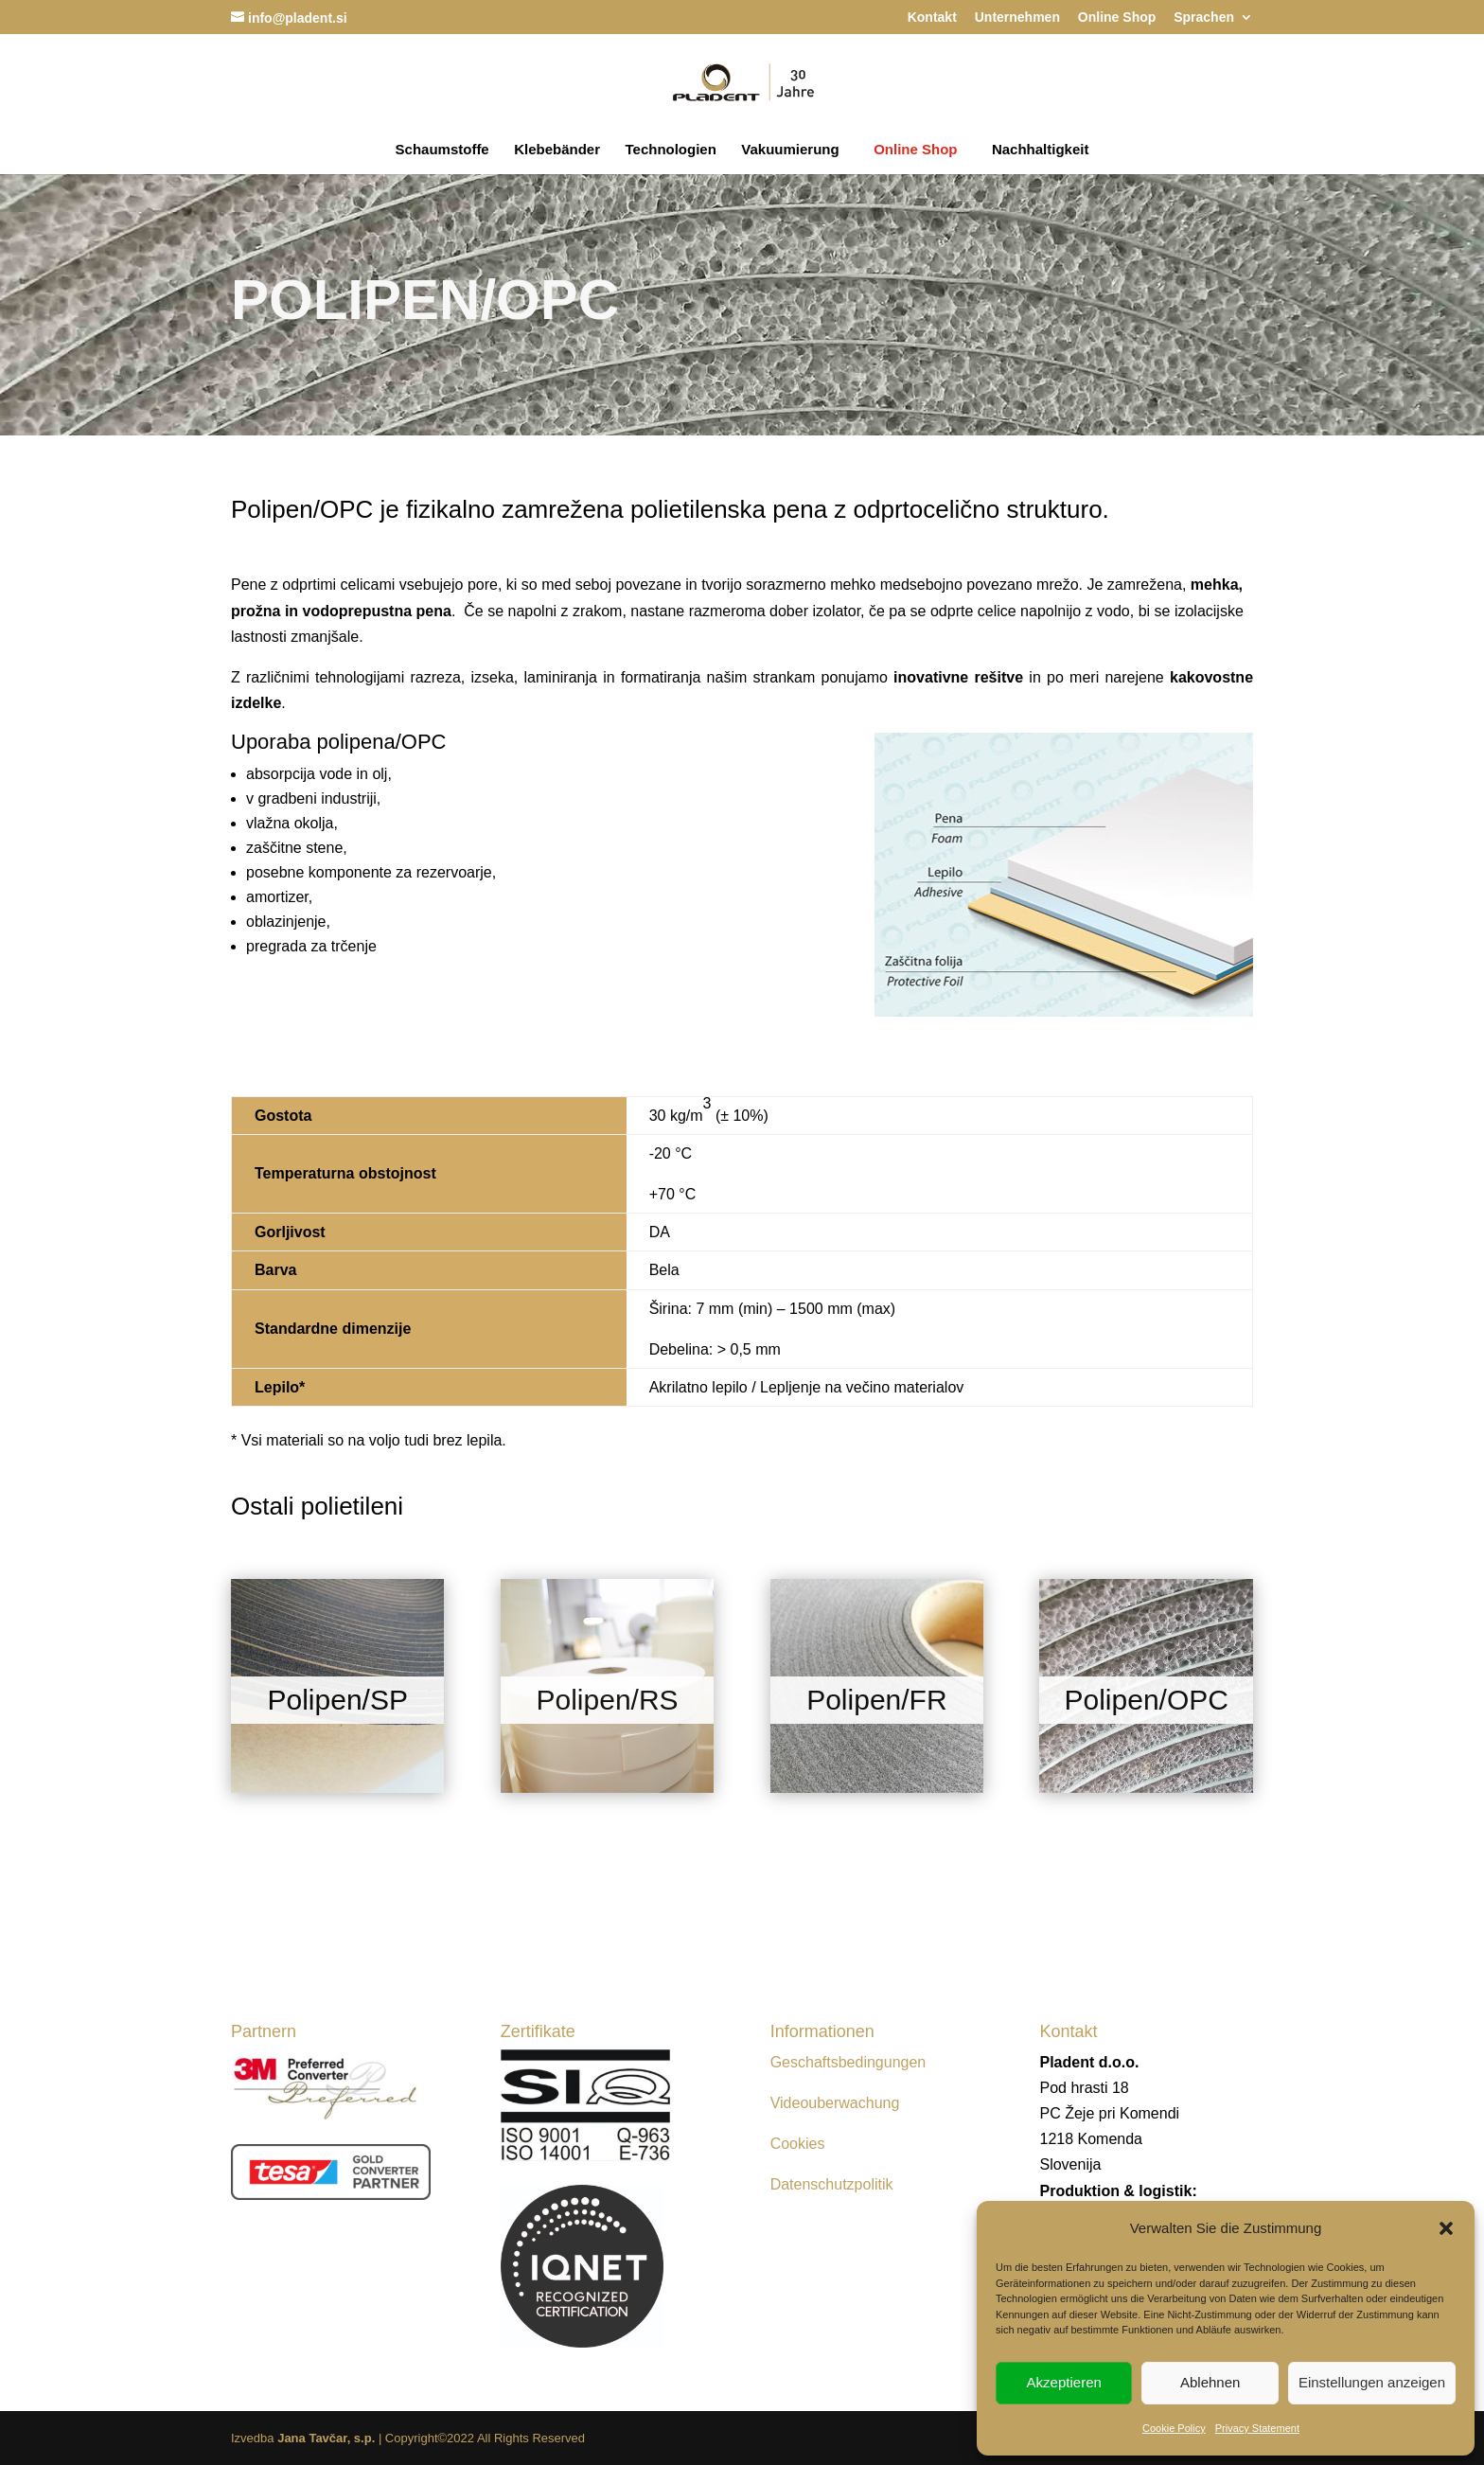 The image size is (1484, 2465). What do you see at coordinates (442, 150) in the screenshot?
I see `Schaumstoffe` at bounding box center [442, 150].